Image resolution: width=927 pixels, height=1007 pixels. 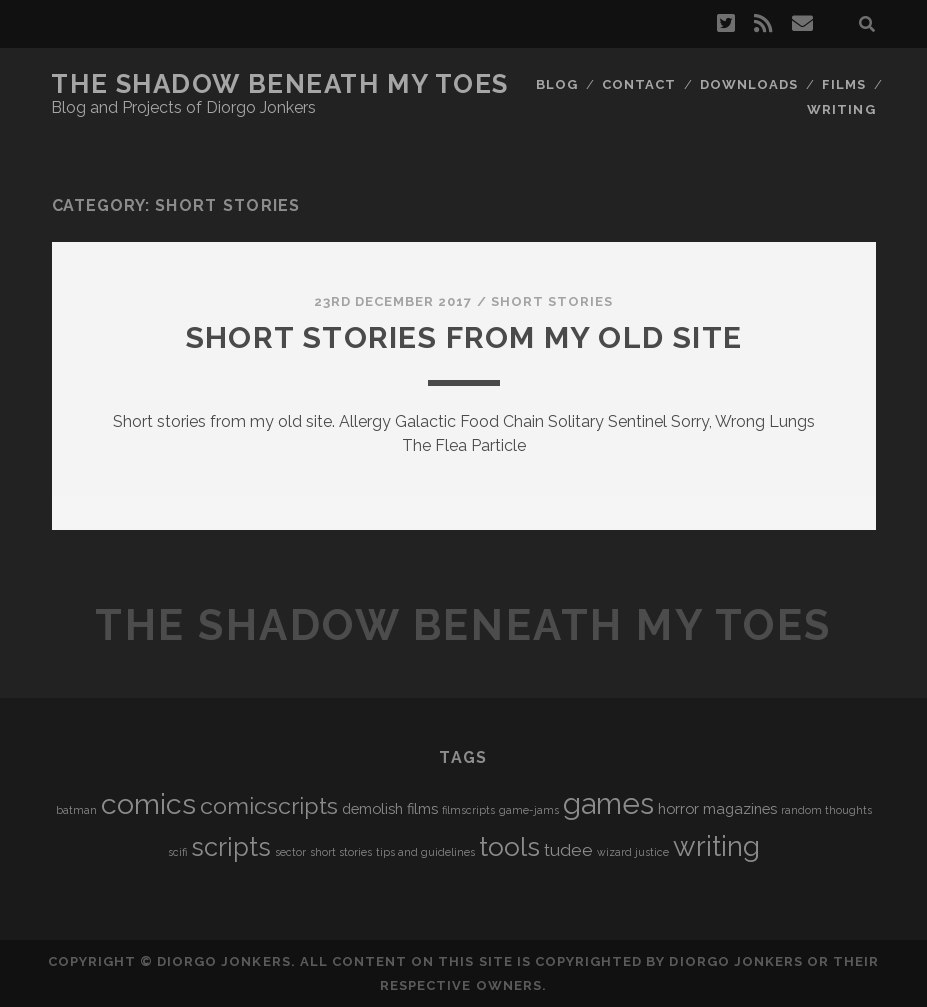 I want to click on scifi [scifi (1 item)], so click(x=177, y=852).